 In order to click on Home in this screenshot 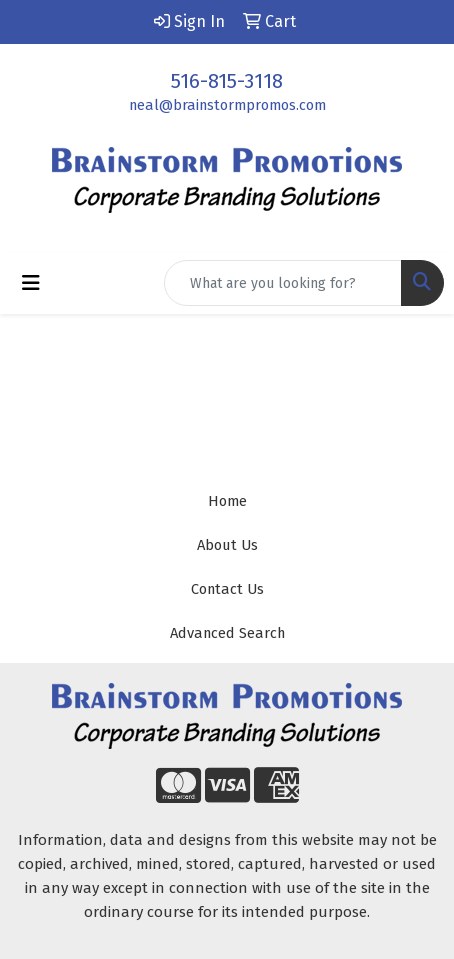, I will do `click(227, 501)`.